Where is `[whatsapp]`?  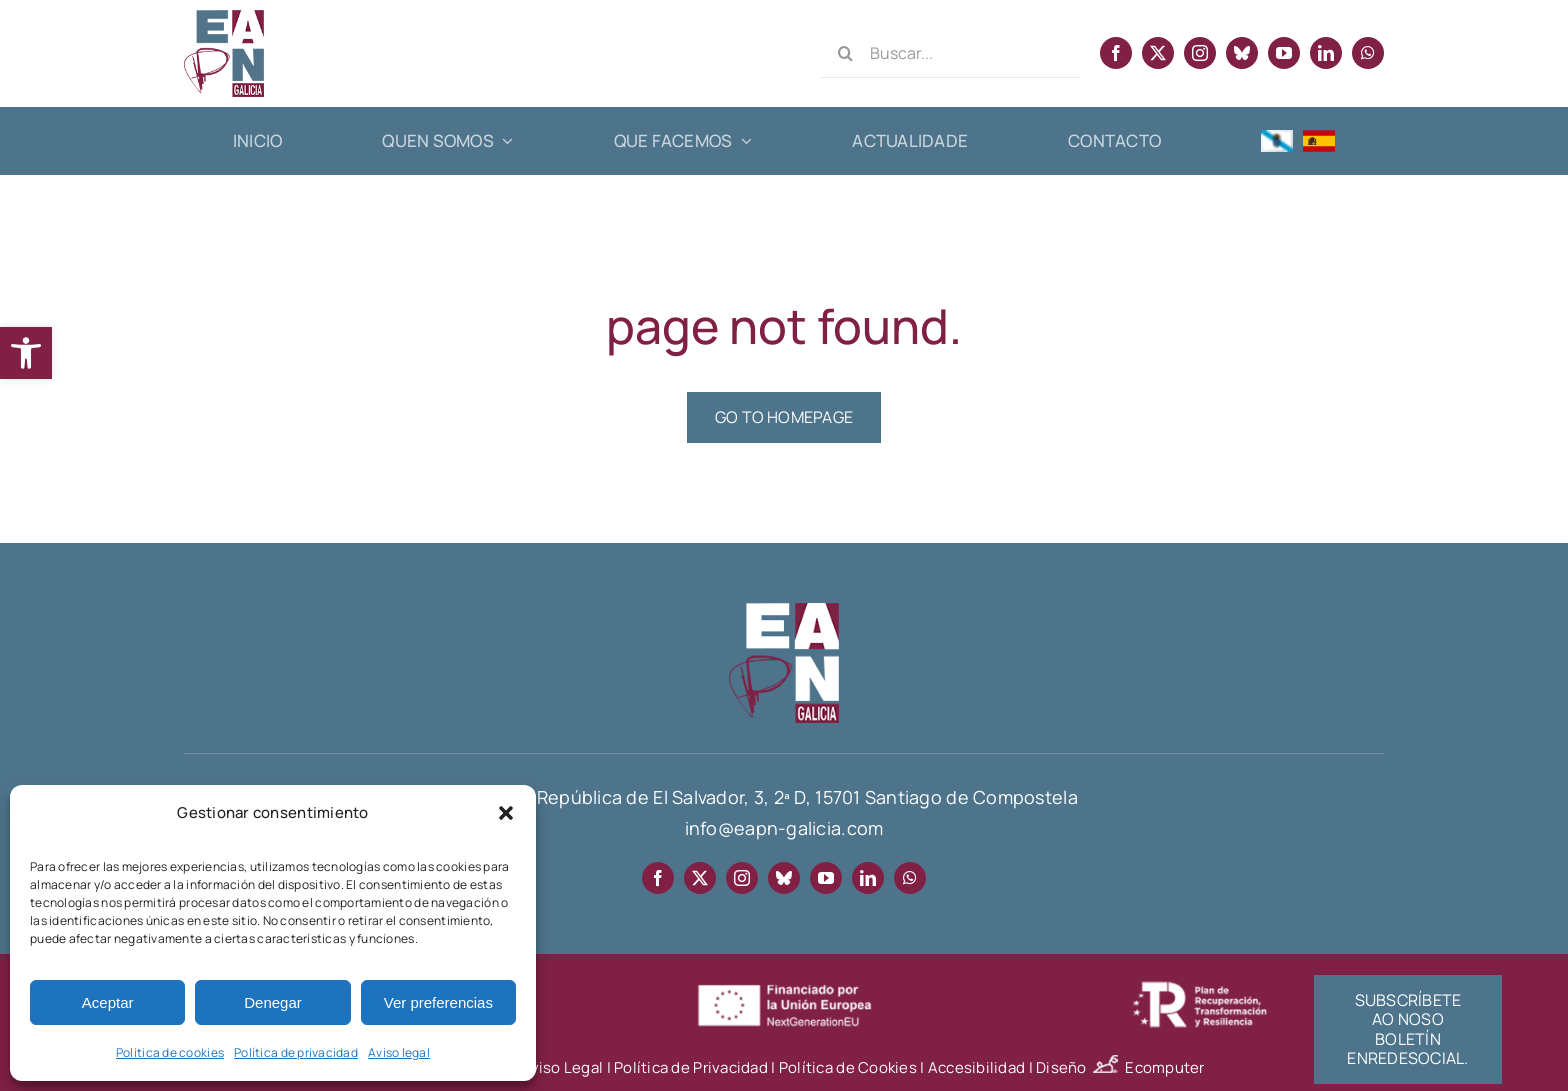 [whatsapp] is located at coordinates (1368, 53).